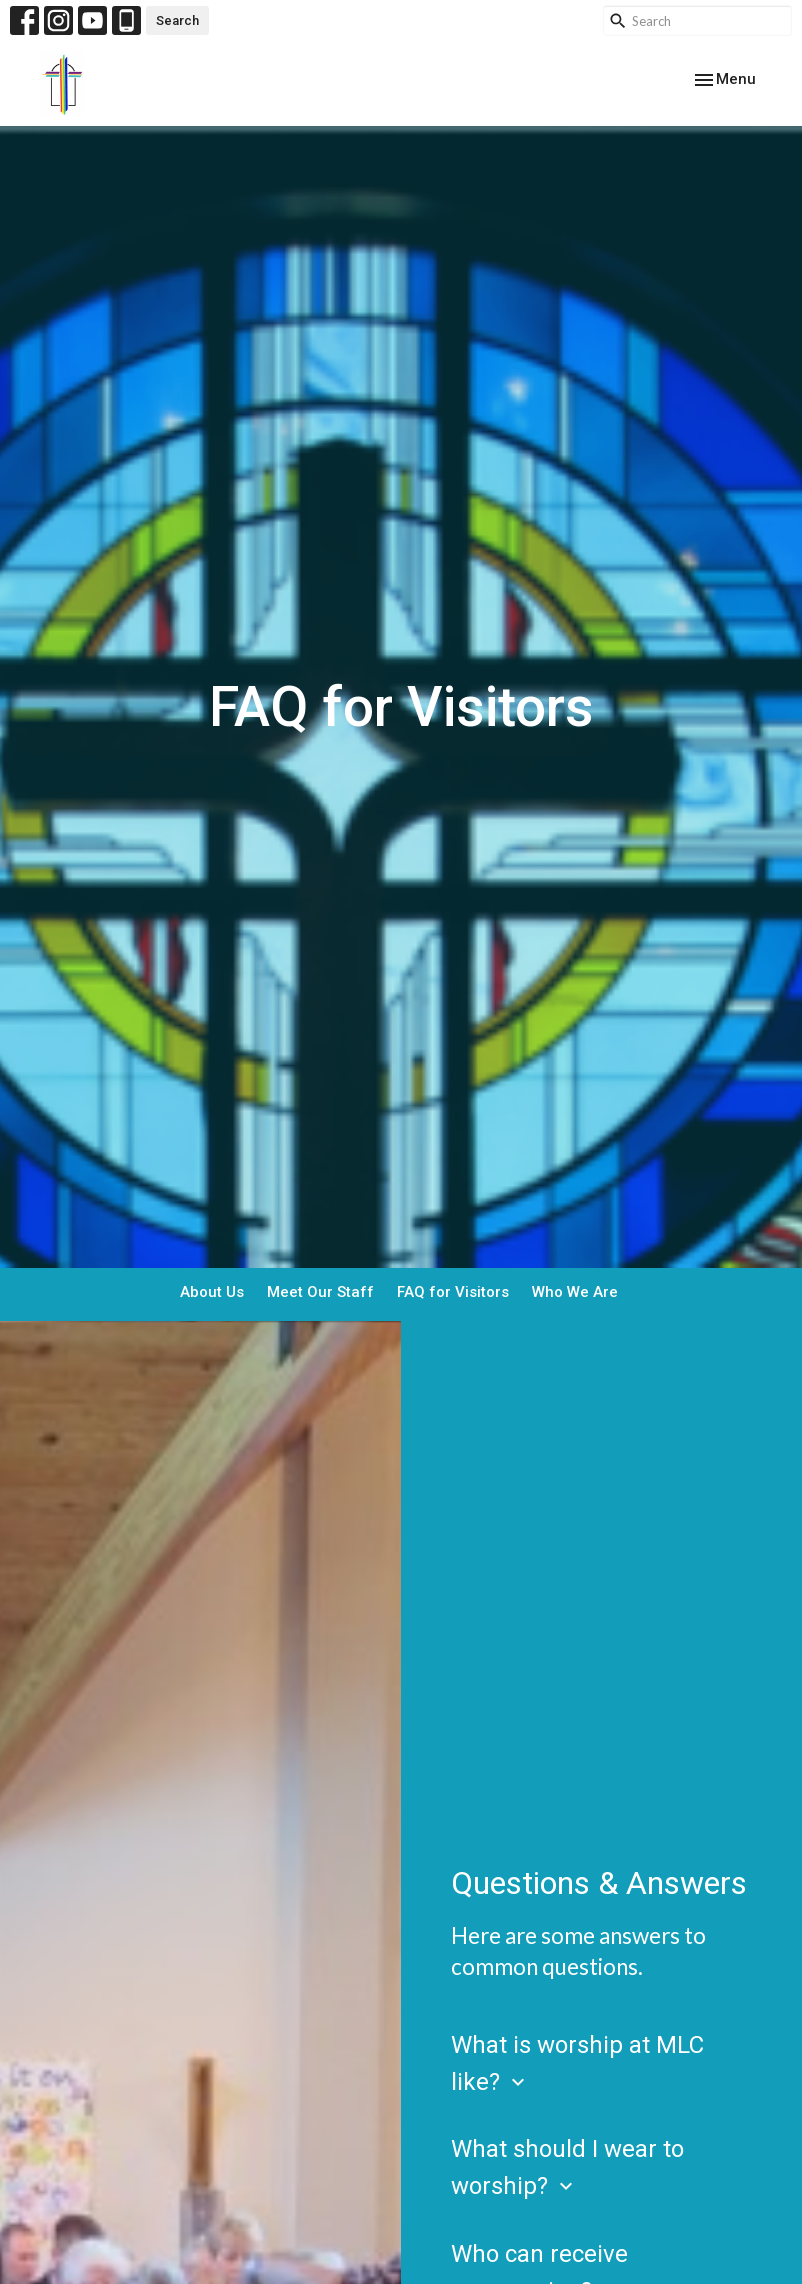  Describe the element at coordinates (453, 1292) in the screenshot. I see `FAQ for Visitors` at that location.